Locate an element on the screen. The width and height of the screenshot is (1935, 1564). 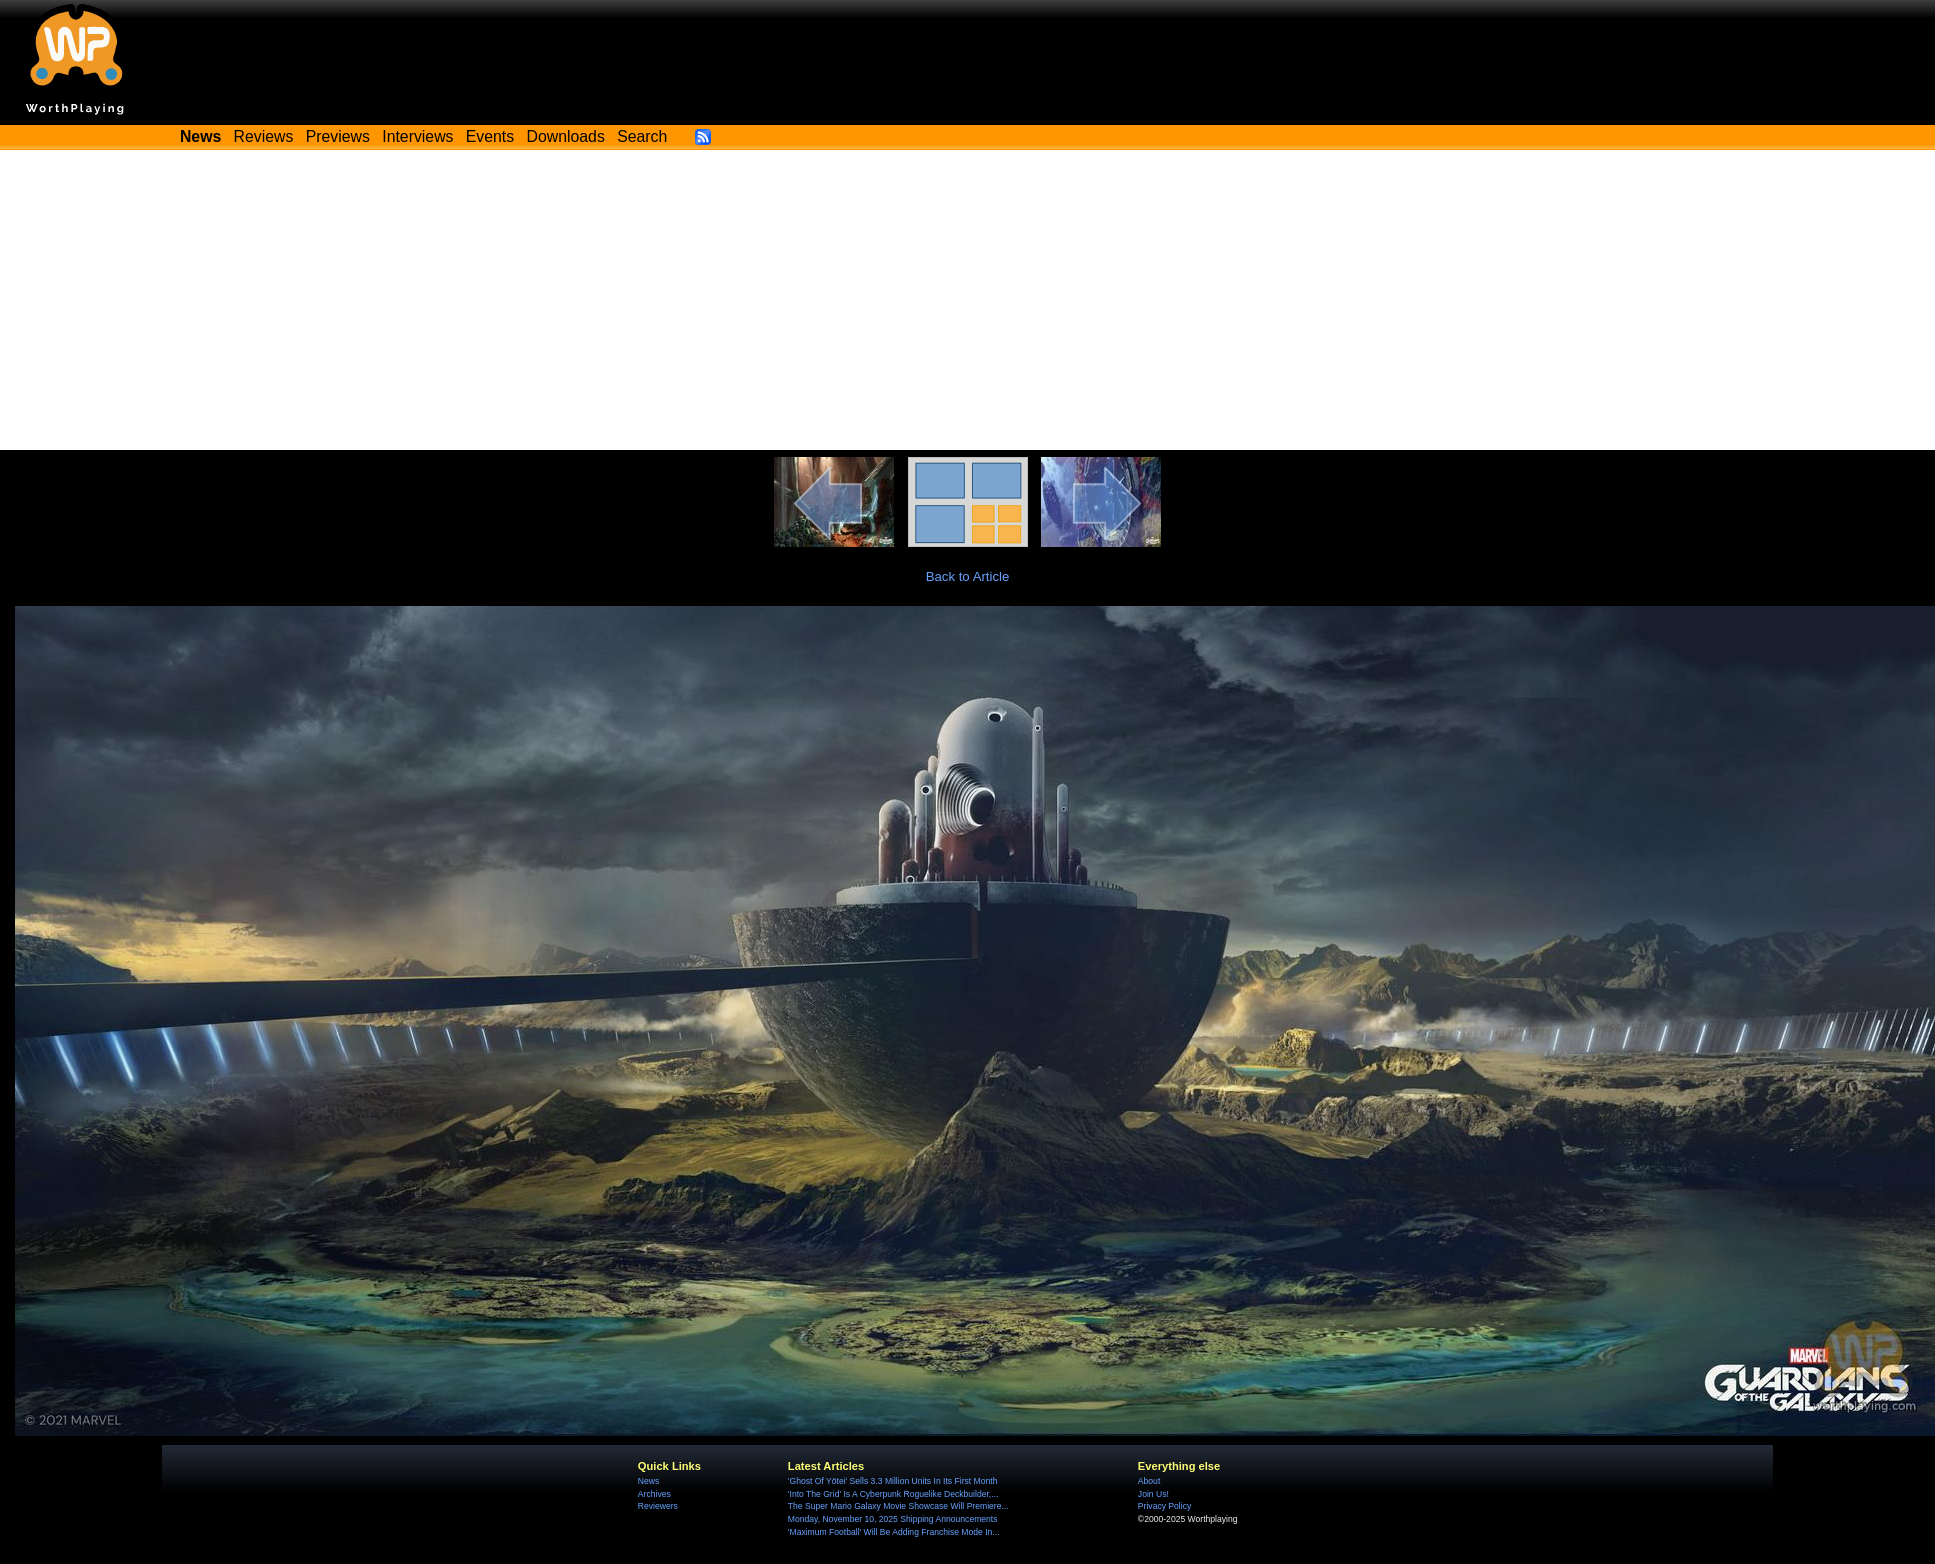
Privacy Policy is located at coordinates (1164, 1506).